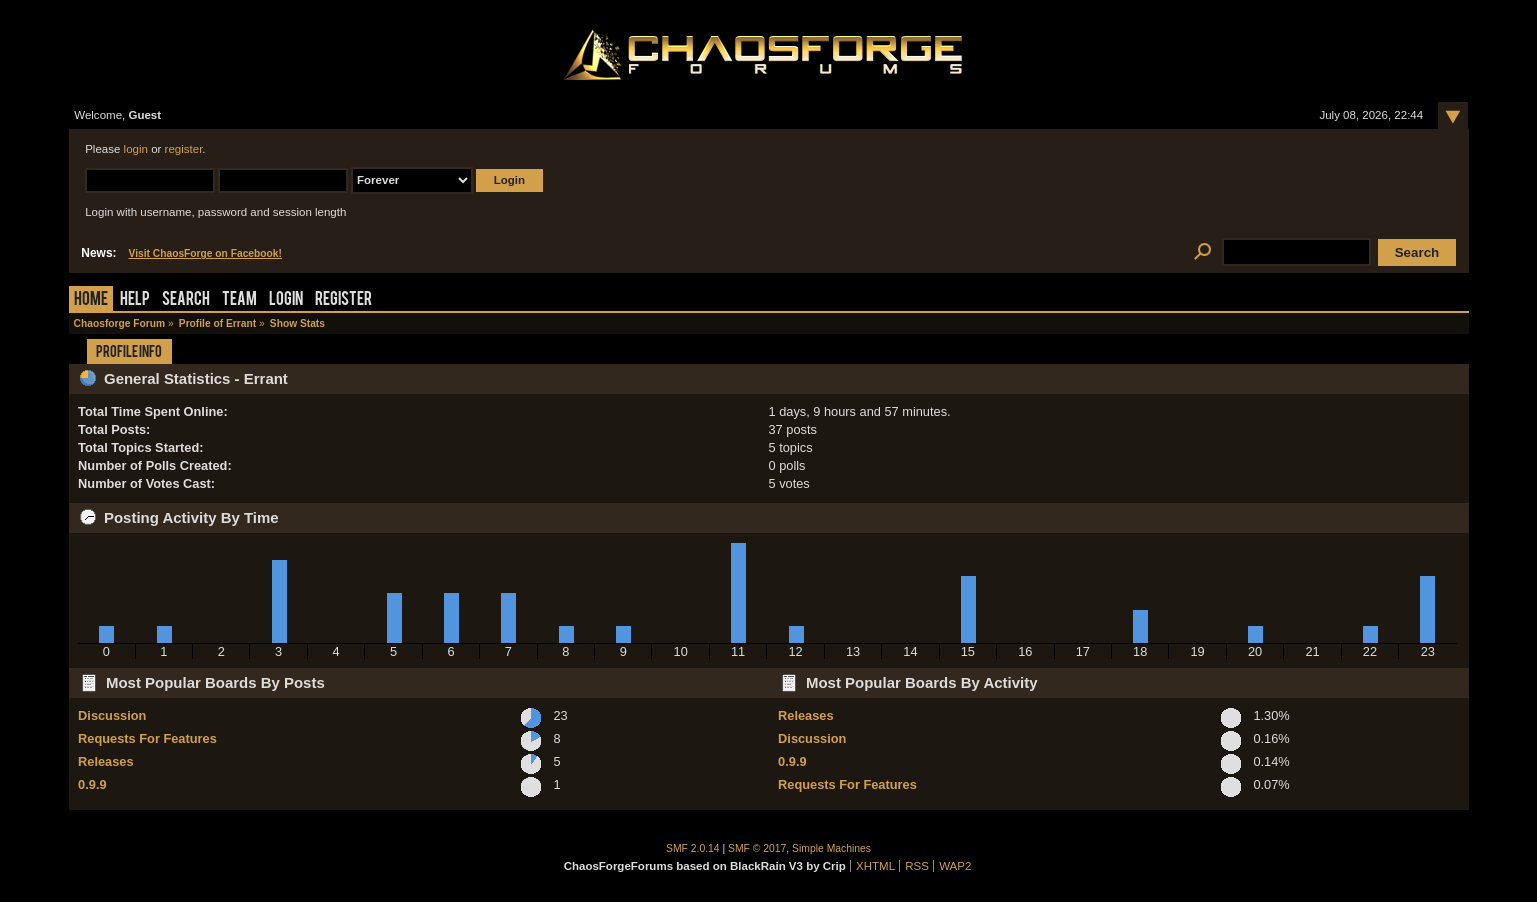 The height and width of the screenshot is (902, 1537). What do you see at coordinates (343, 300) in the screenshot?
I see `Register` at bounding box center [343, 300].